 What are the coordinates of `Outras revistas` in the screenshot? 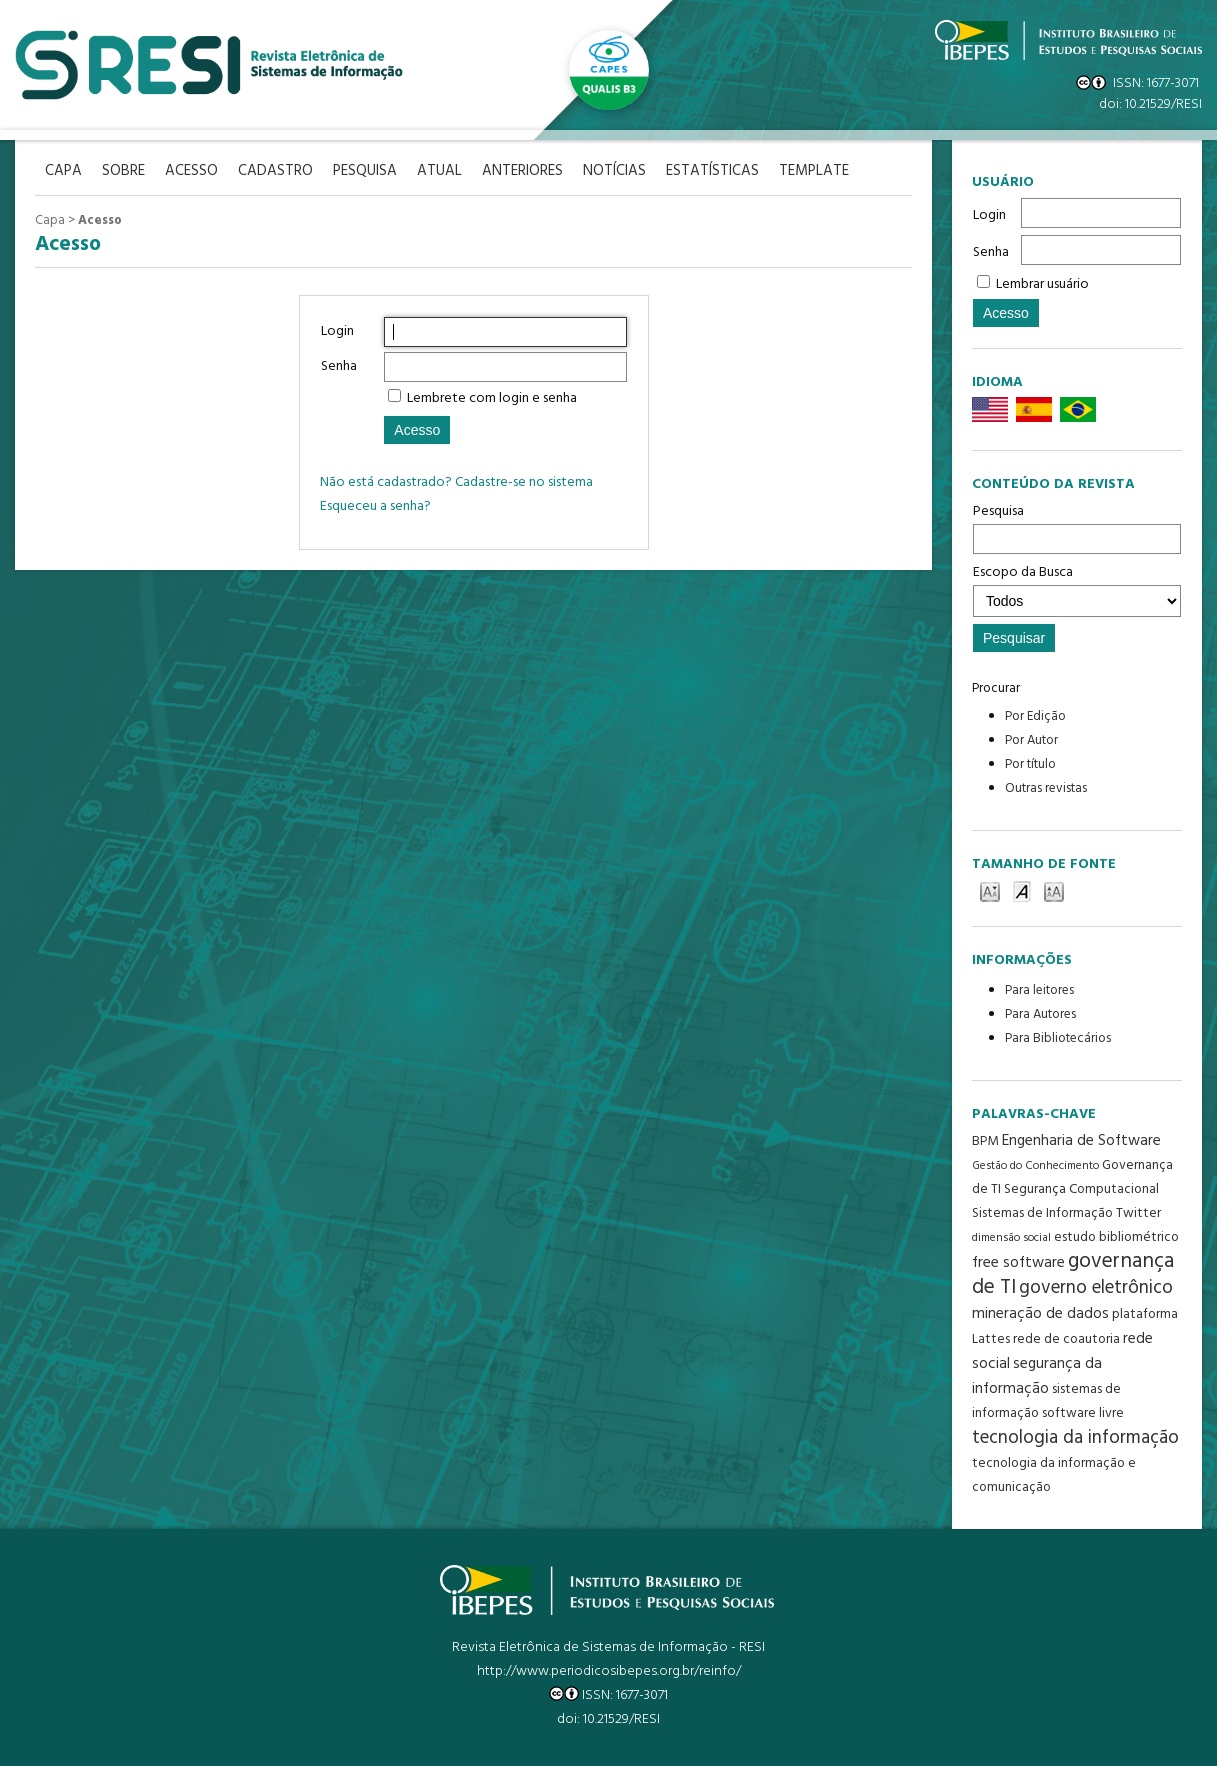 It's located at (1046, 788).